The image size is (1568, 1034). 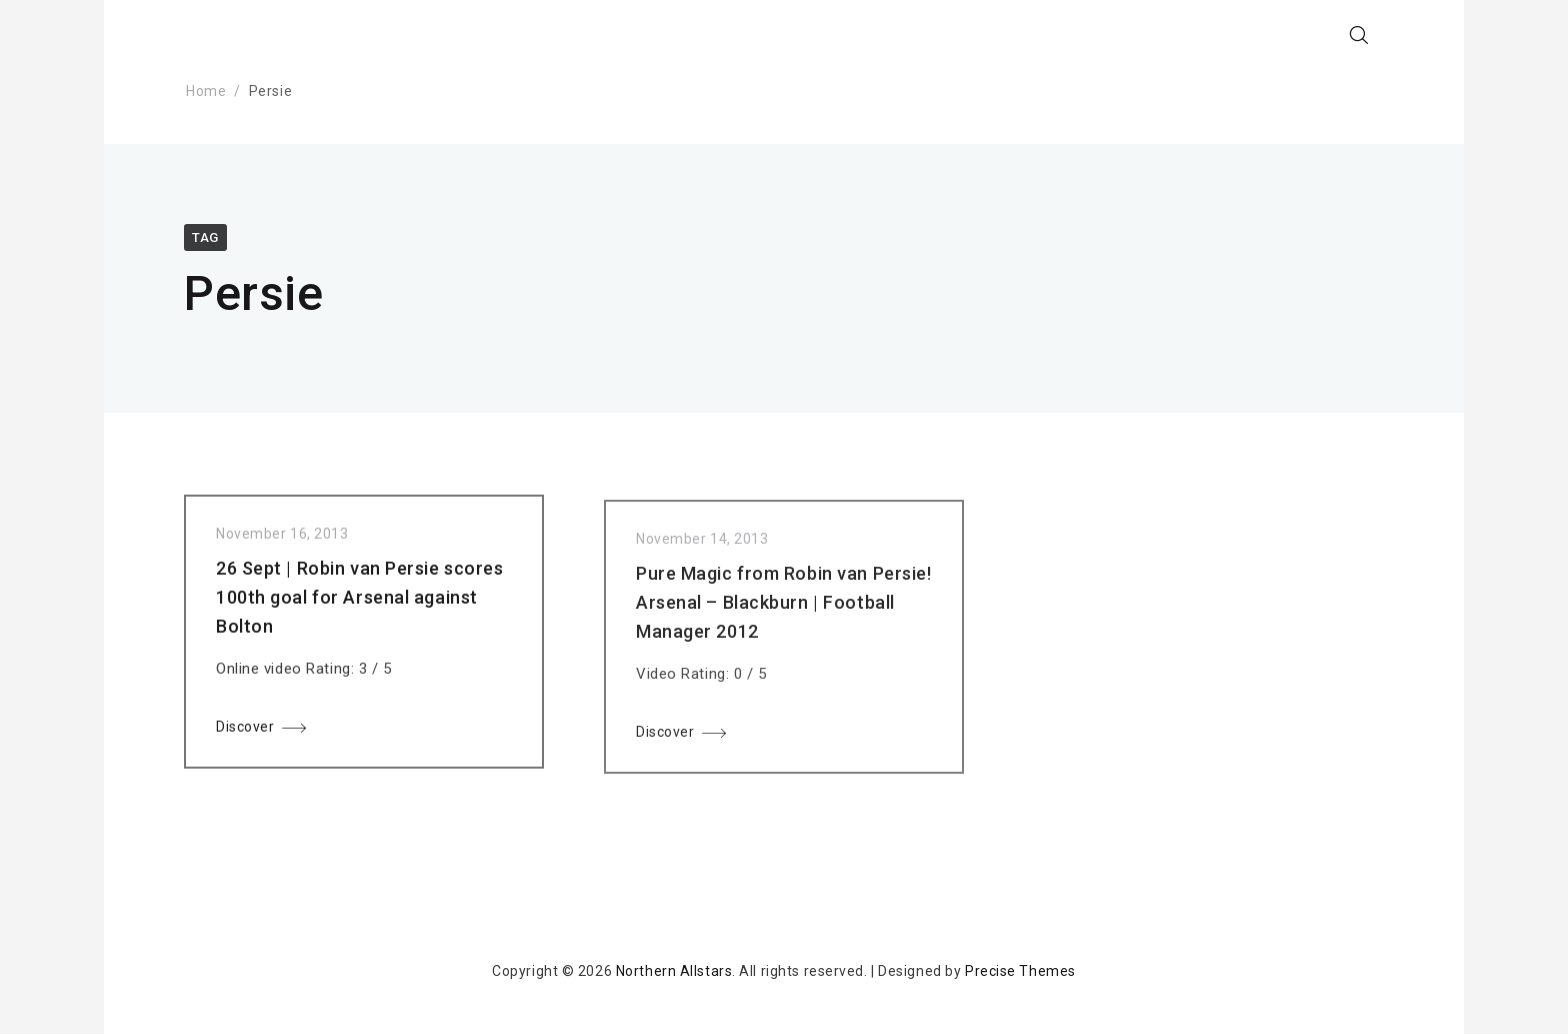 What do you see at coordinates (1020, 971) in the screenshot?
I see `Precise Themes` at bounding box center [1020, 971].